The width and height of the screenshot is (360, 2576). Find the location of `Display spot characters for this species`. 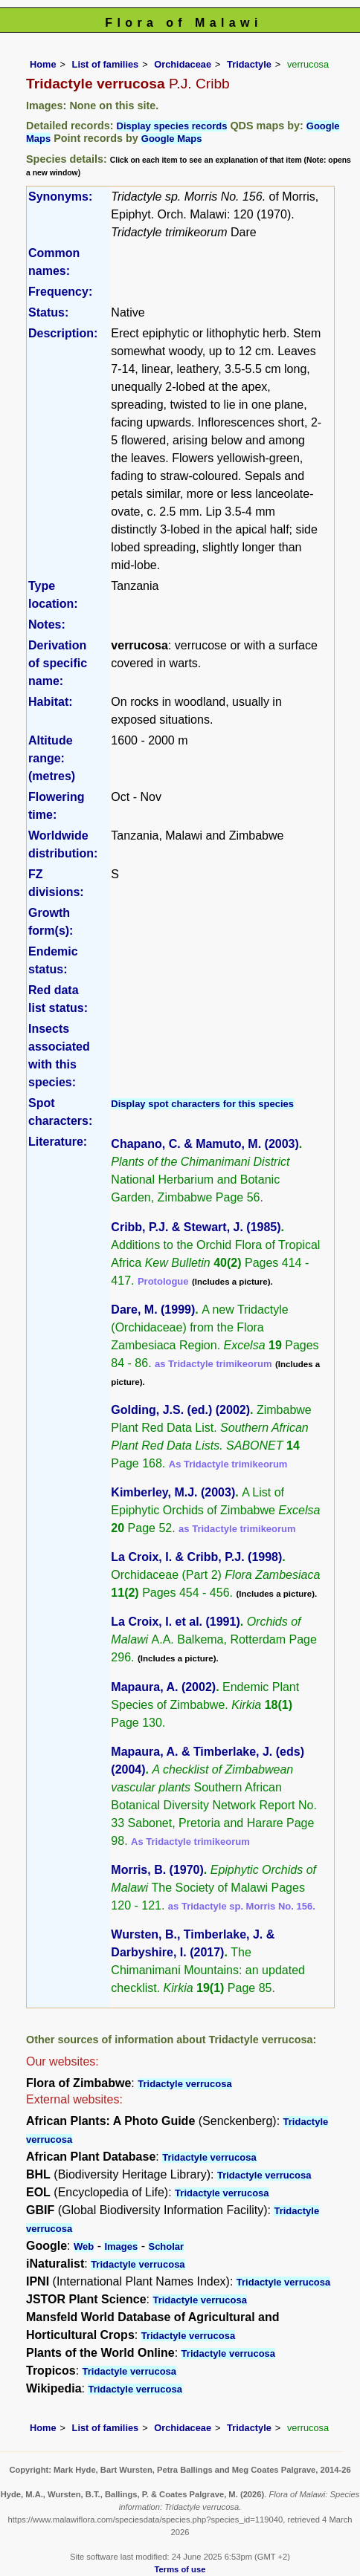

Display spot characters for this species is located at coordinates (202, 1103).